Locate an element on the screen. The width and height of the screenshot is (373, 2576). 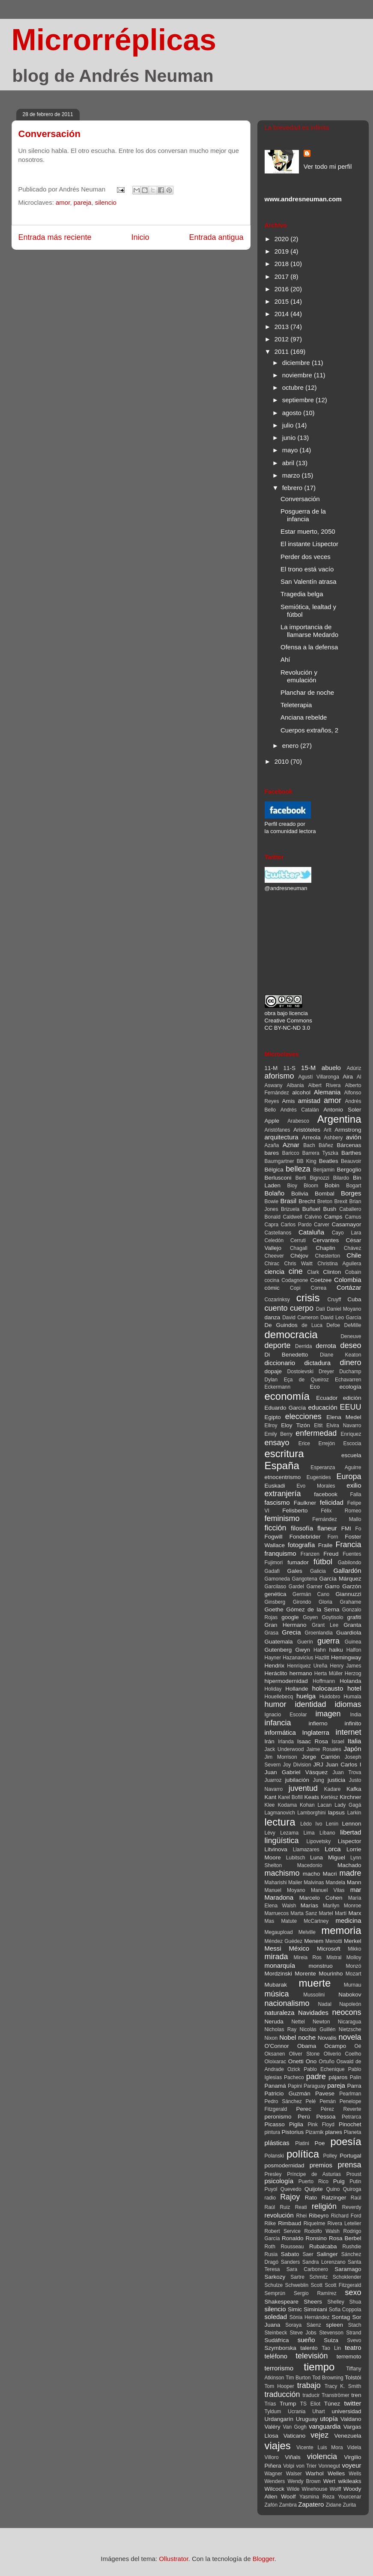
junio is located at coordinates (290, 437).